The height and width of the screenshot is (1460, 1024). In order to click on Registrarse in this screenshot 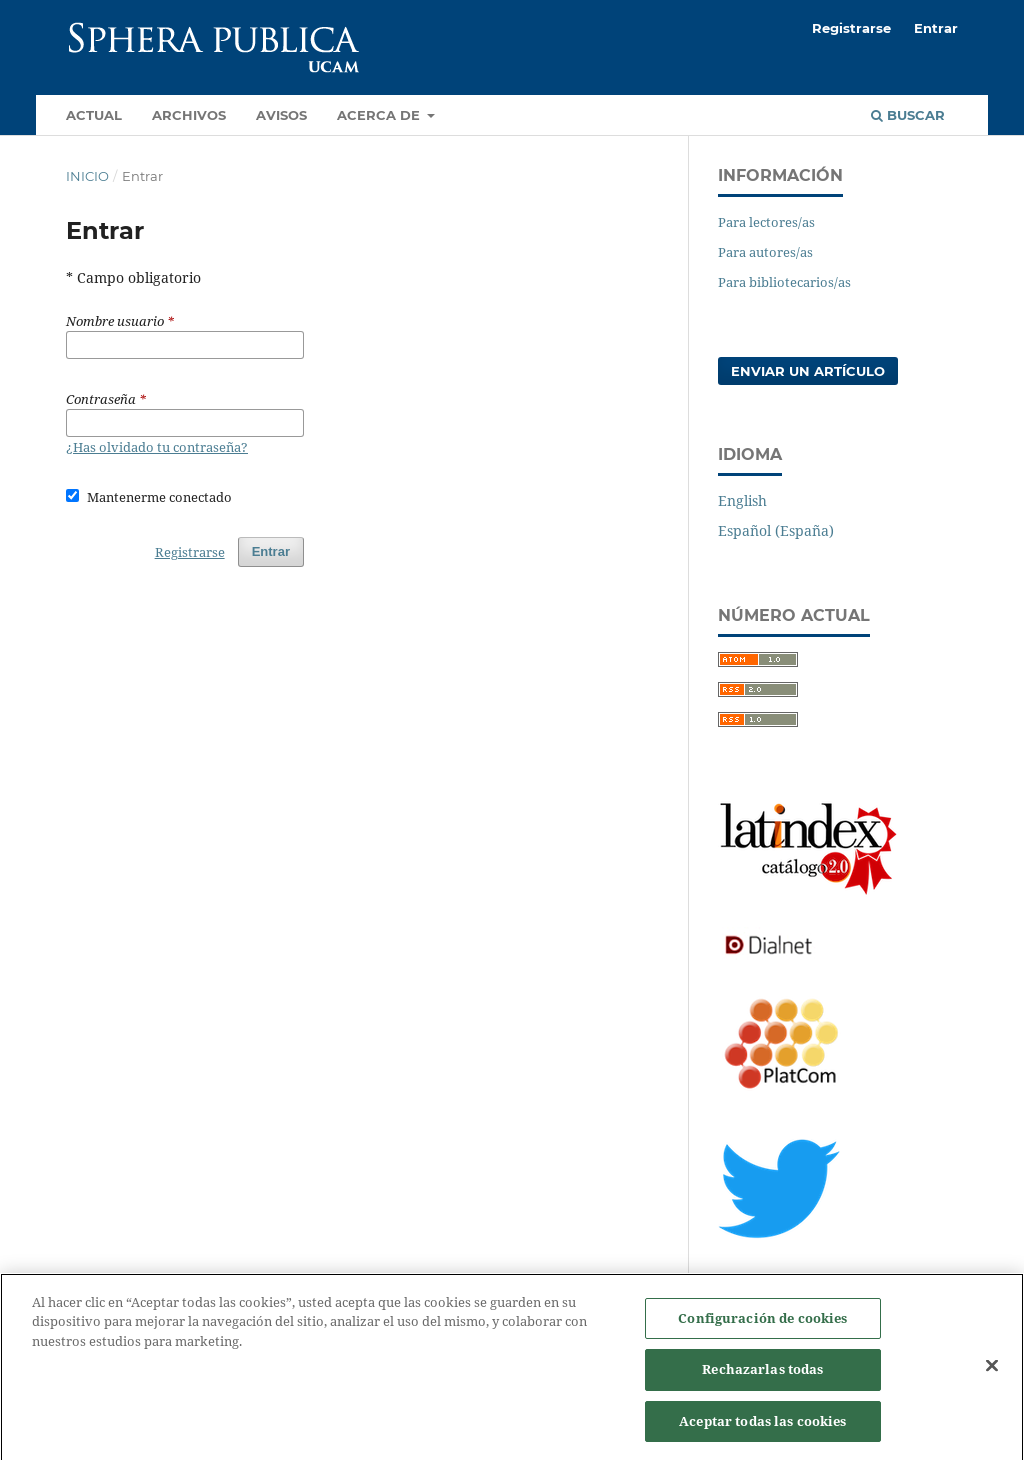, I will do `click(851, 28)`.